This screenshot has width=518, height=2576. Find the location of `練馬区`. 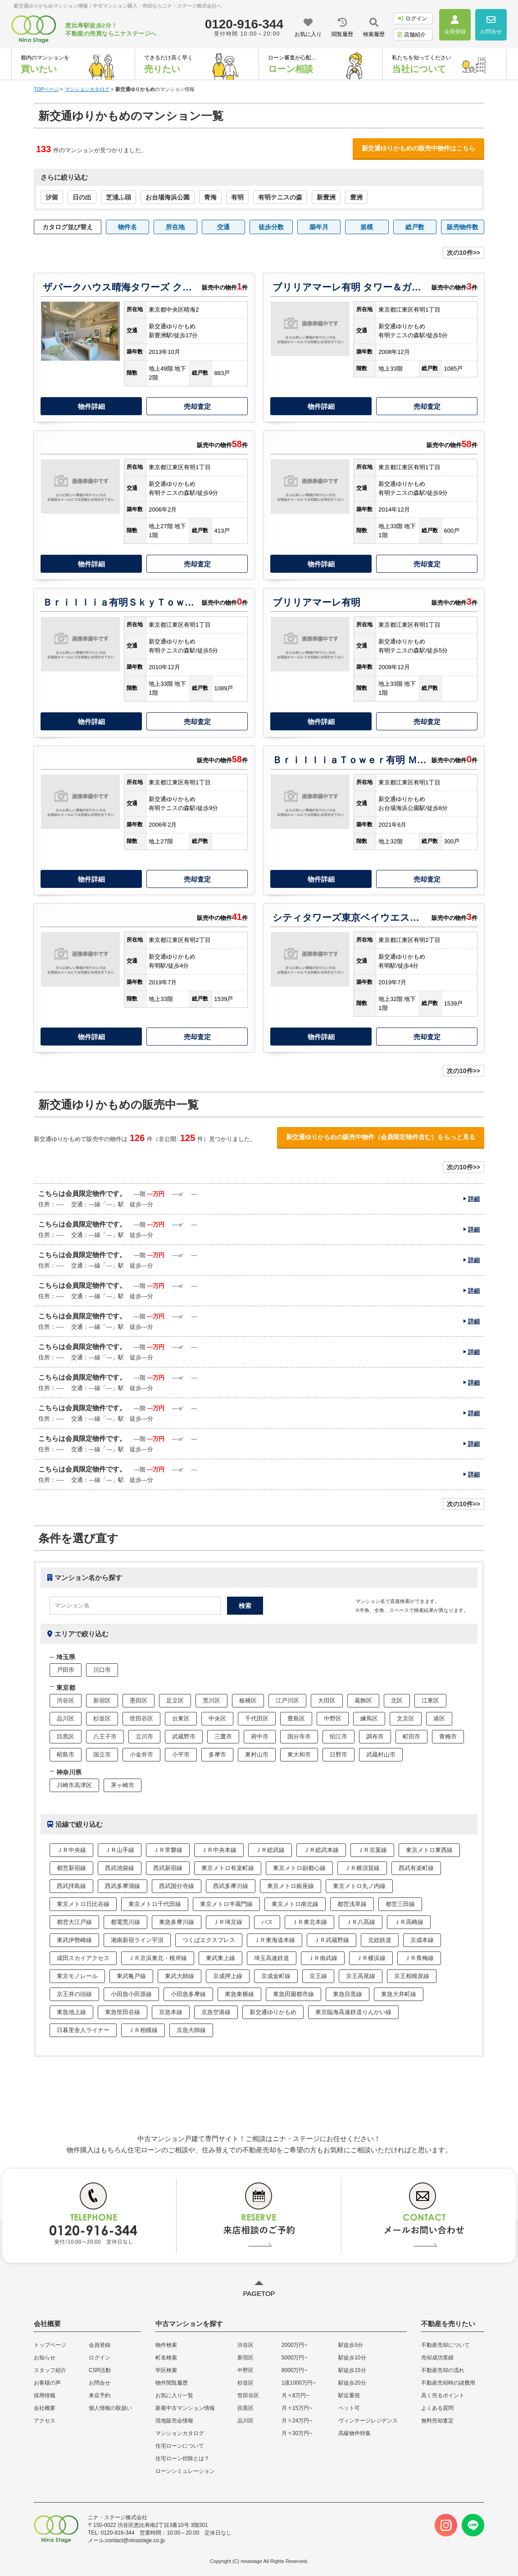

練馬区 is located at coordinates (369, 1718).